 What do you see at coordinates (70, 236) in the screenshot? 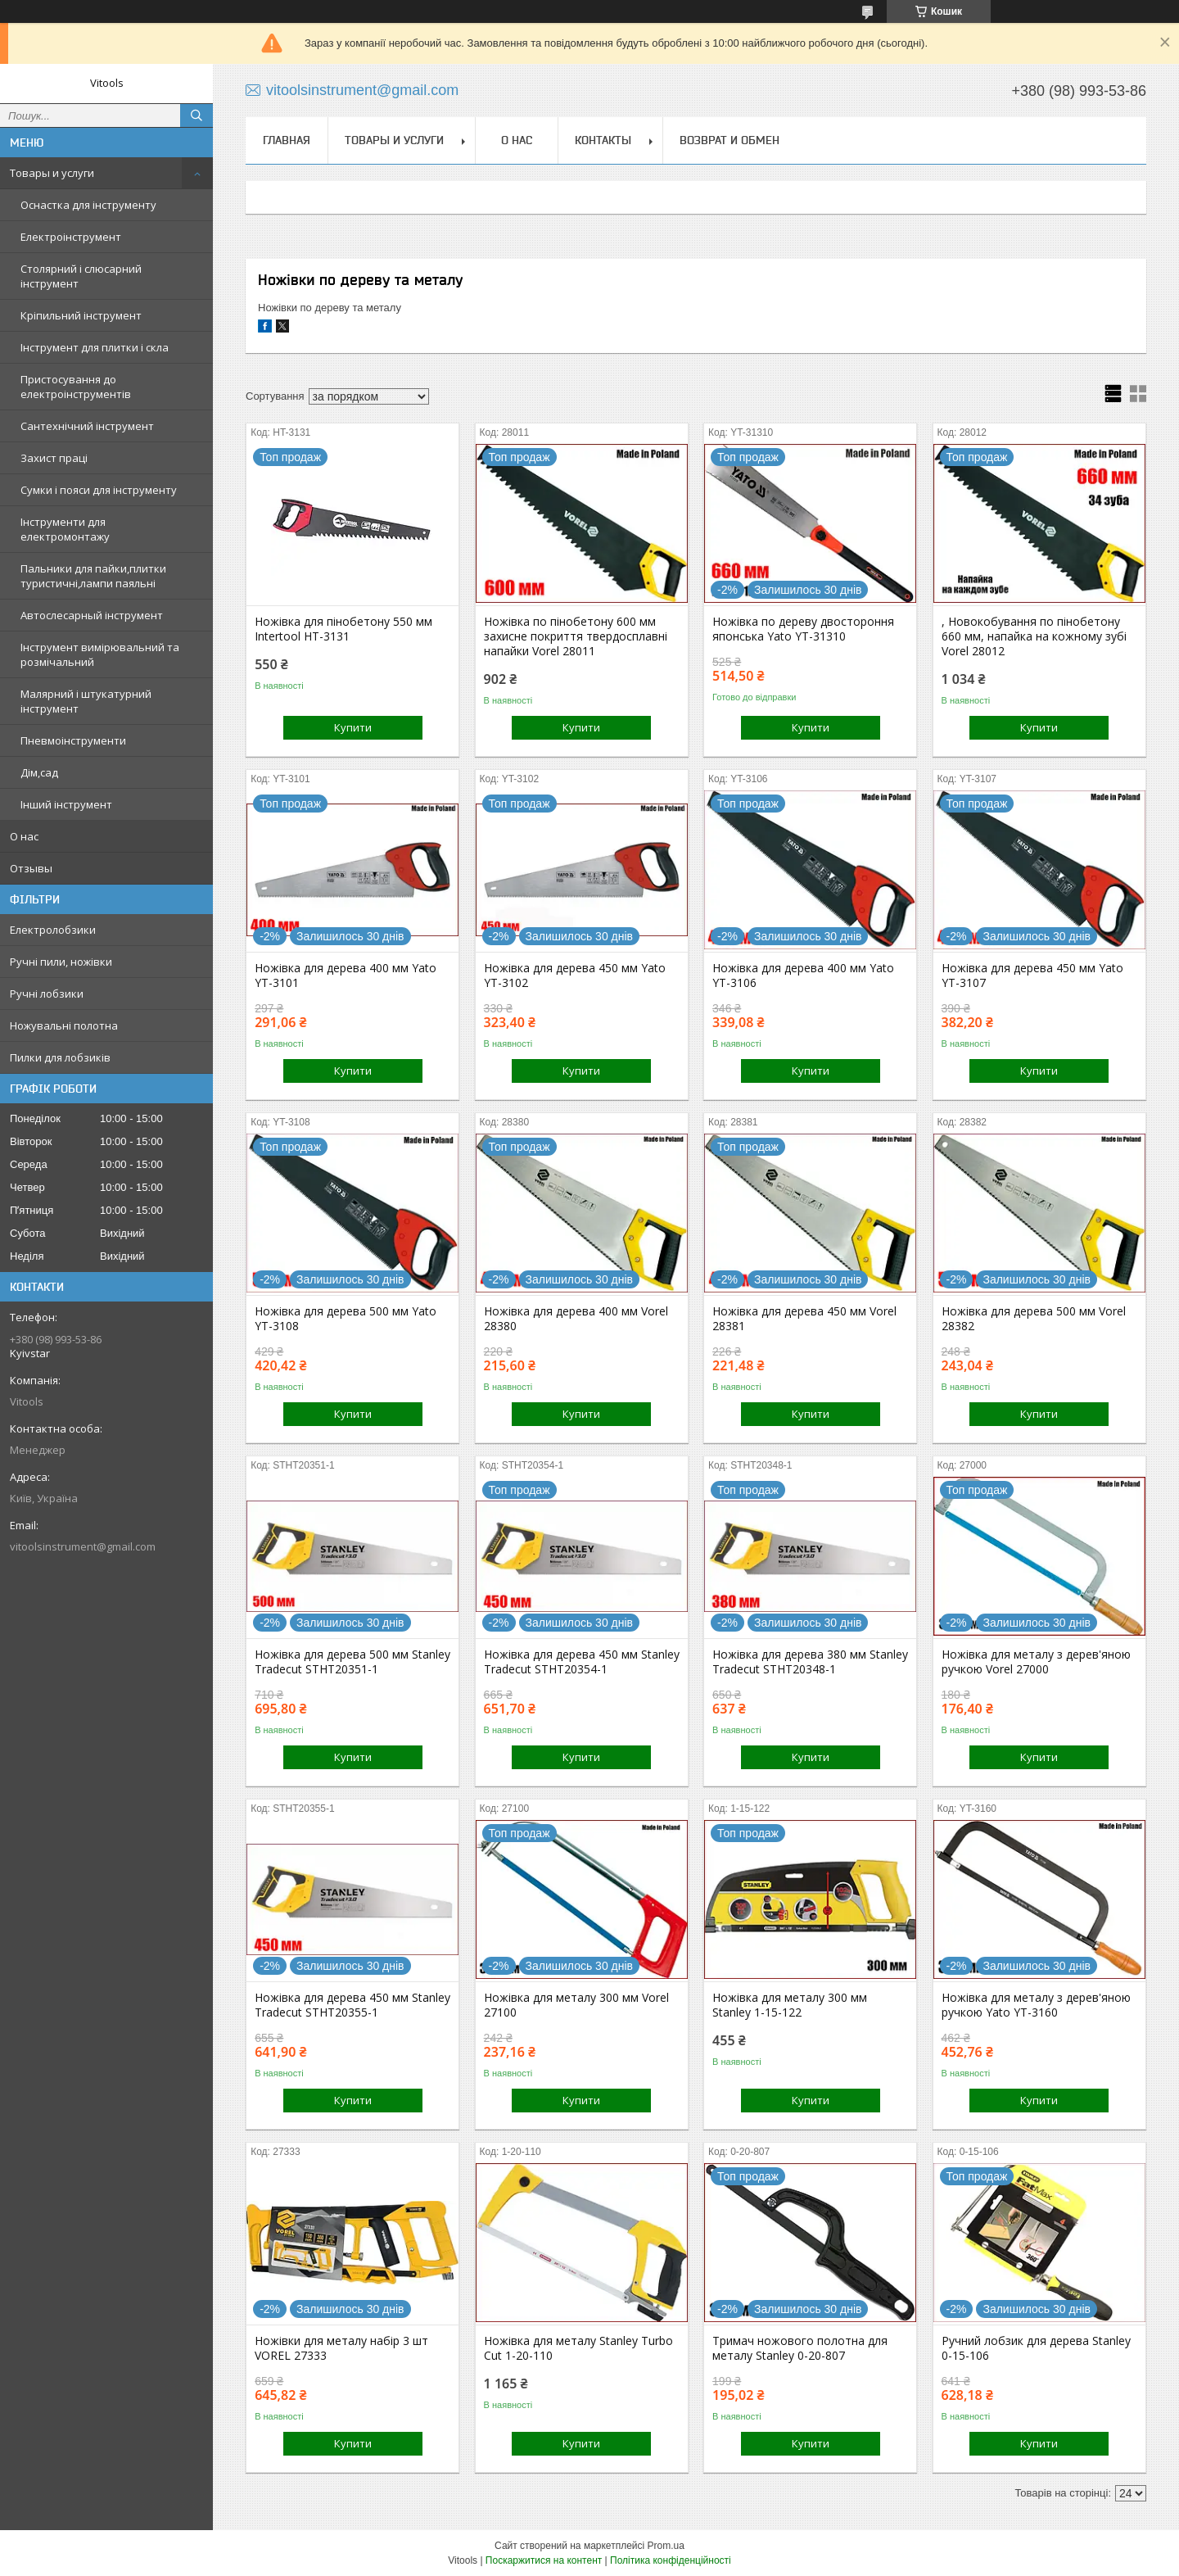
I see `Електроінструмент` at bounding box center [70, 236].